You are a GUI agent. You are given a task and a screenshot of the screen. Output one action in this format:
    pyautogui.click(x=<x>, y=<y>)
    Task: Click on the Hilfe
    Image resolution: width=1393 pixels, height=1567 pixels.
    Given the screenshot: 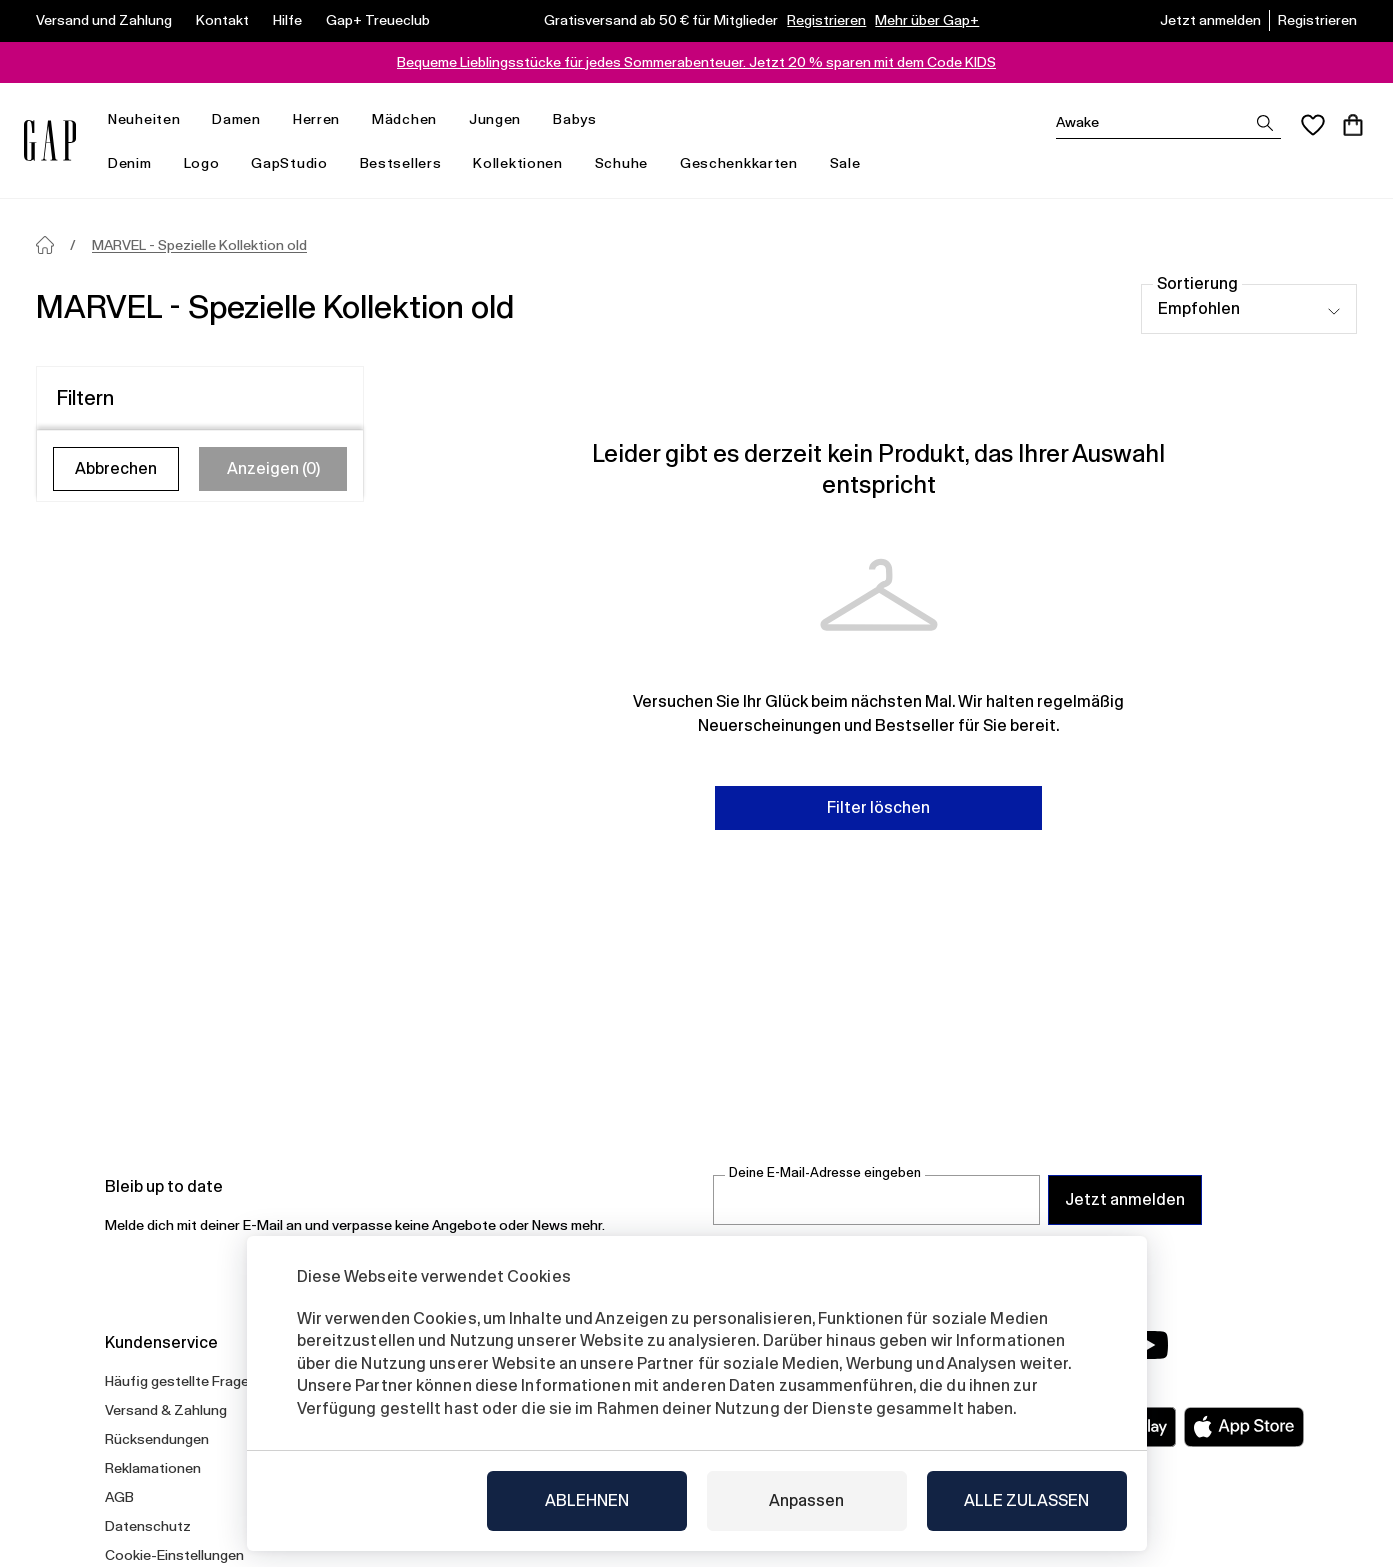 What is the action you would take?
    pyautogui.click(x=287, y=20)
    